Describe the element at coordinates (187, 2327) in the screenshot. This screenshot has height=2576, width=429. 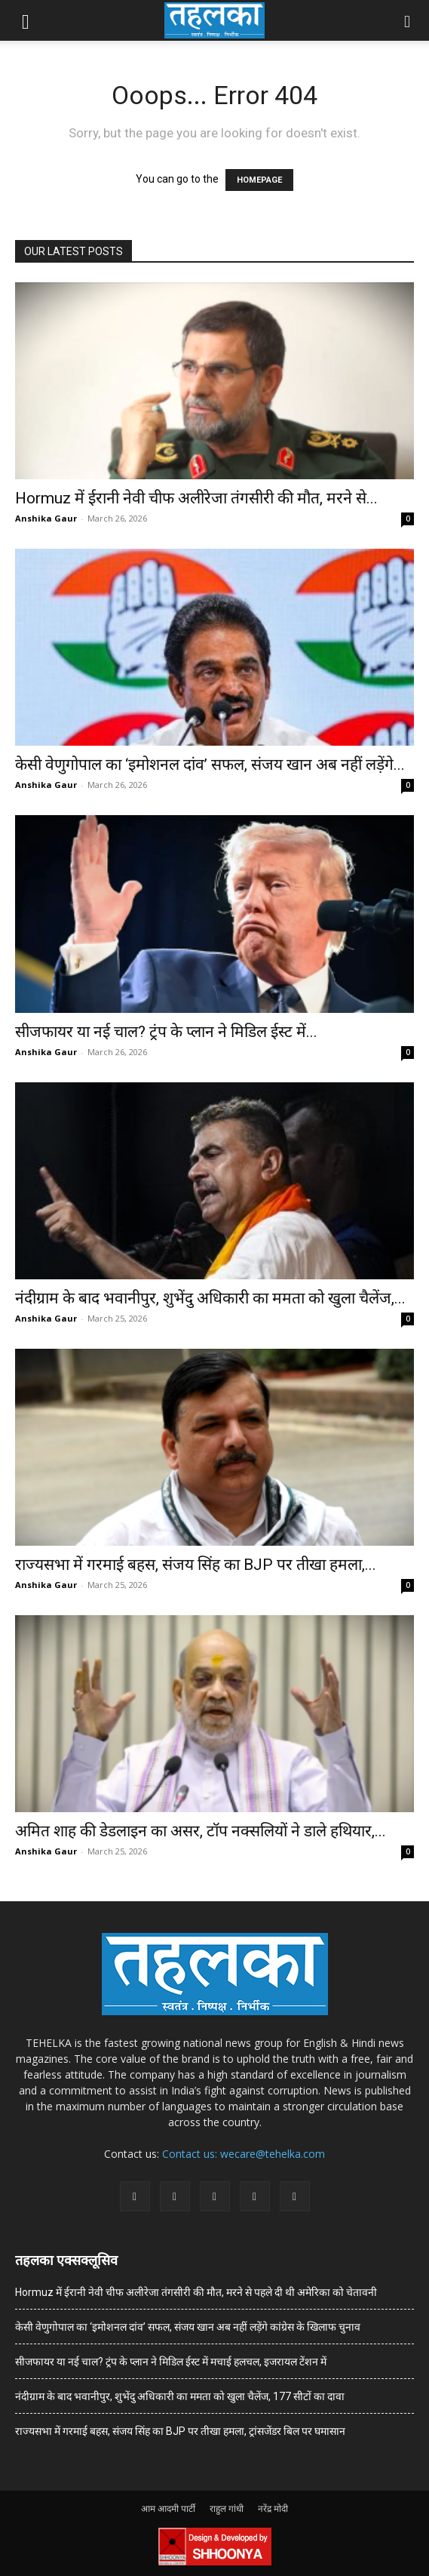
I see `केसी वेणुगोपाल का ‘इमोशनल दांव’ सफल, संजय खान अब नहीं लड़ेंगे कांग्रेस के खिलाफ चुनाव` at that location.